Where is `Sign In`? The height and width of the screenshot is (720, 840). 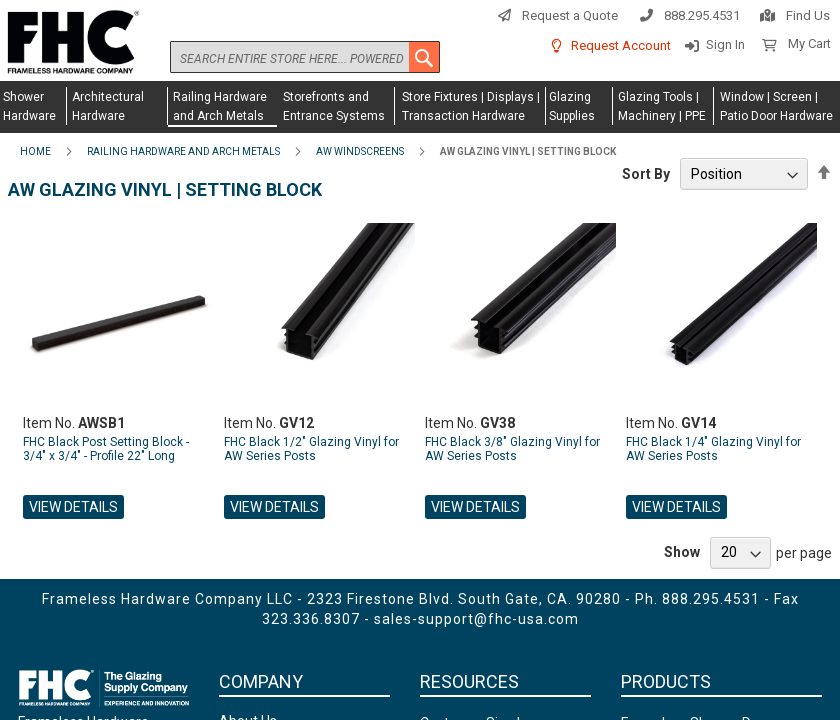
Sign In is located at coordinates (725, 44).